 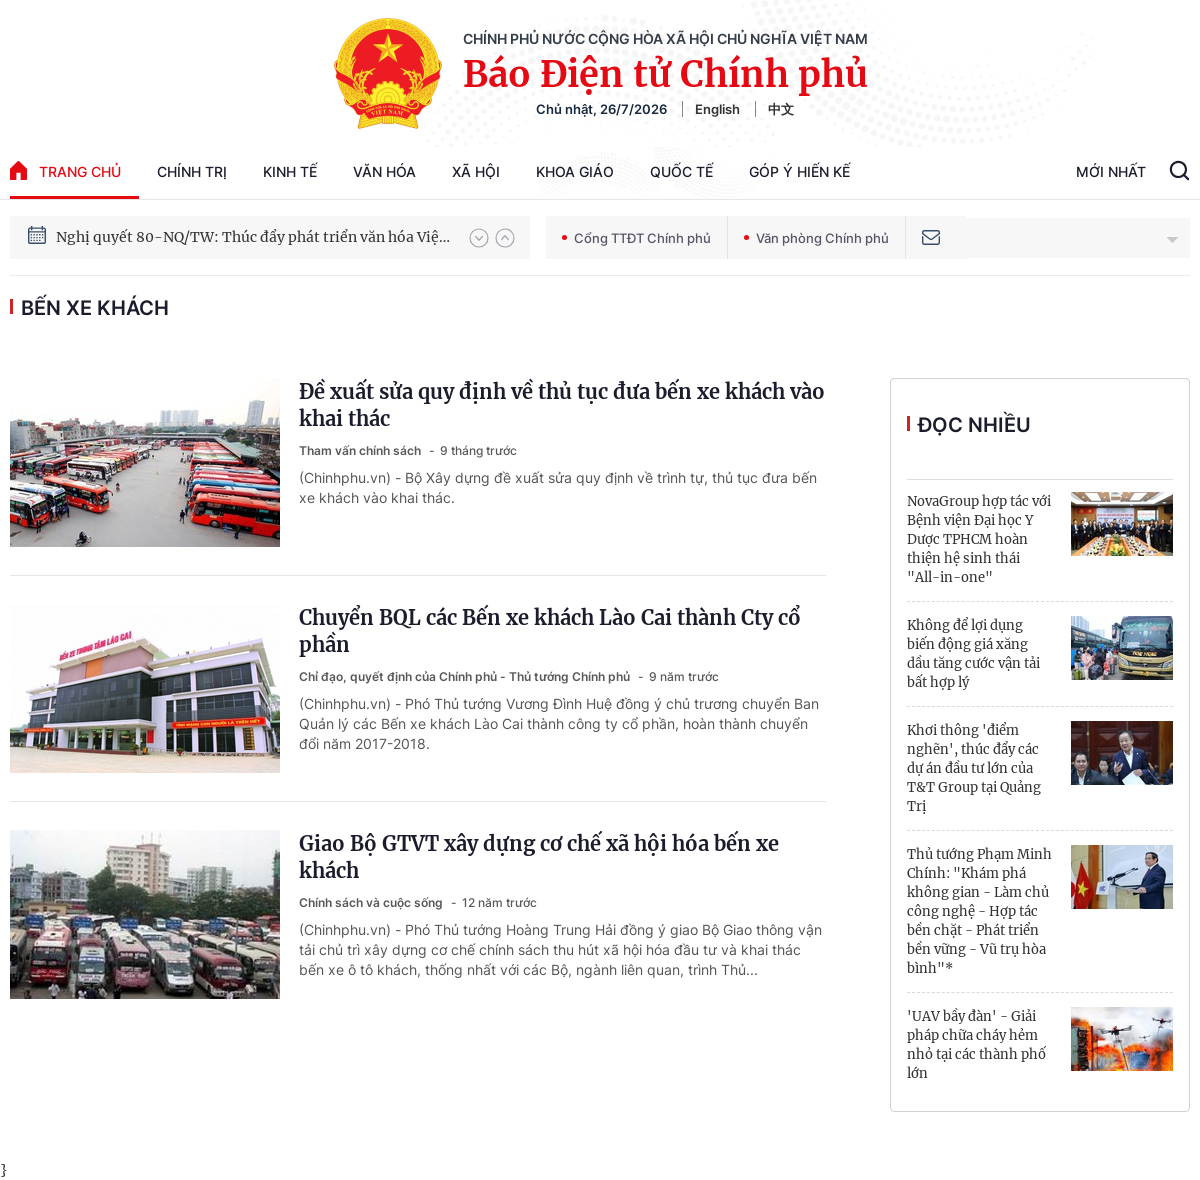 What do you see at coordinates (476, 171) in the screenshot?
I see `Xã hội` at bounding box center [476, 171].